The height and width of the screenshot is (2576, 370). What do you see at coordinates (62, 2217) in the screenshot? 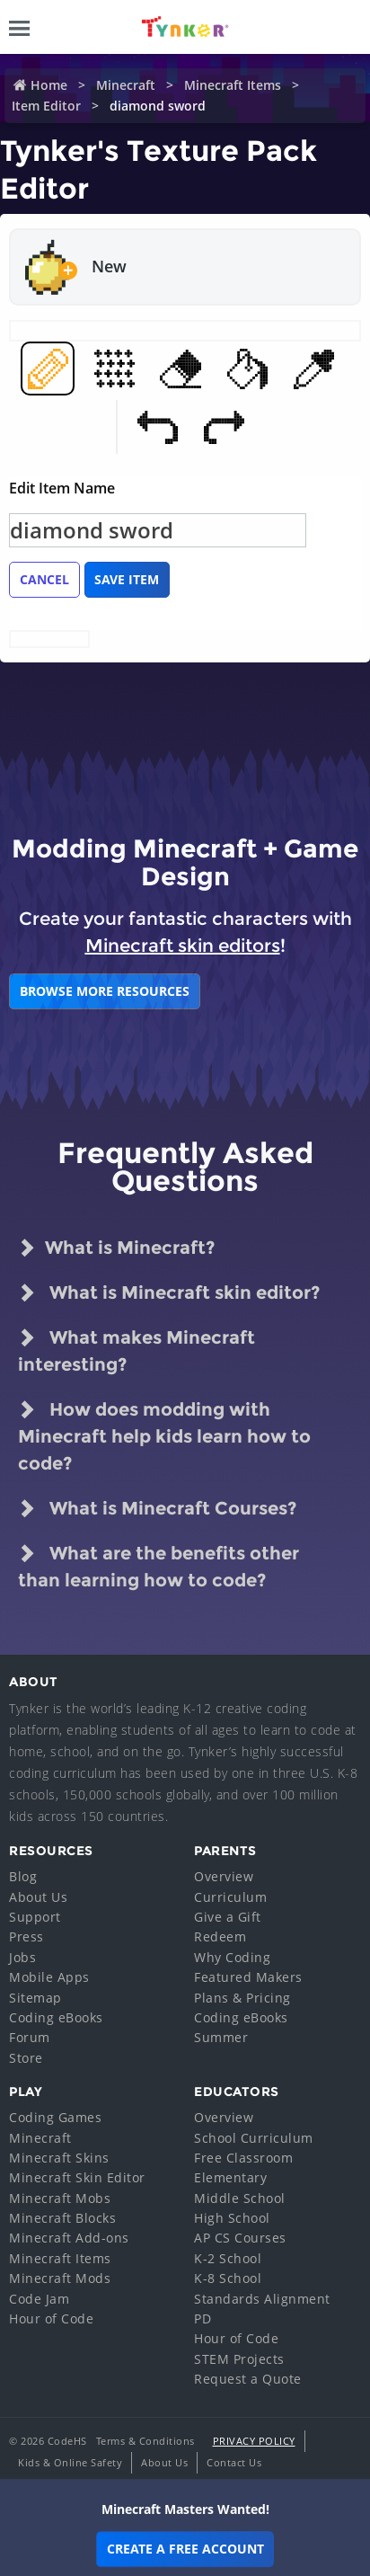
I see `Minecraft Blocks` at bounding box center [62, 2217].